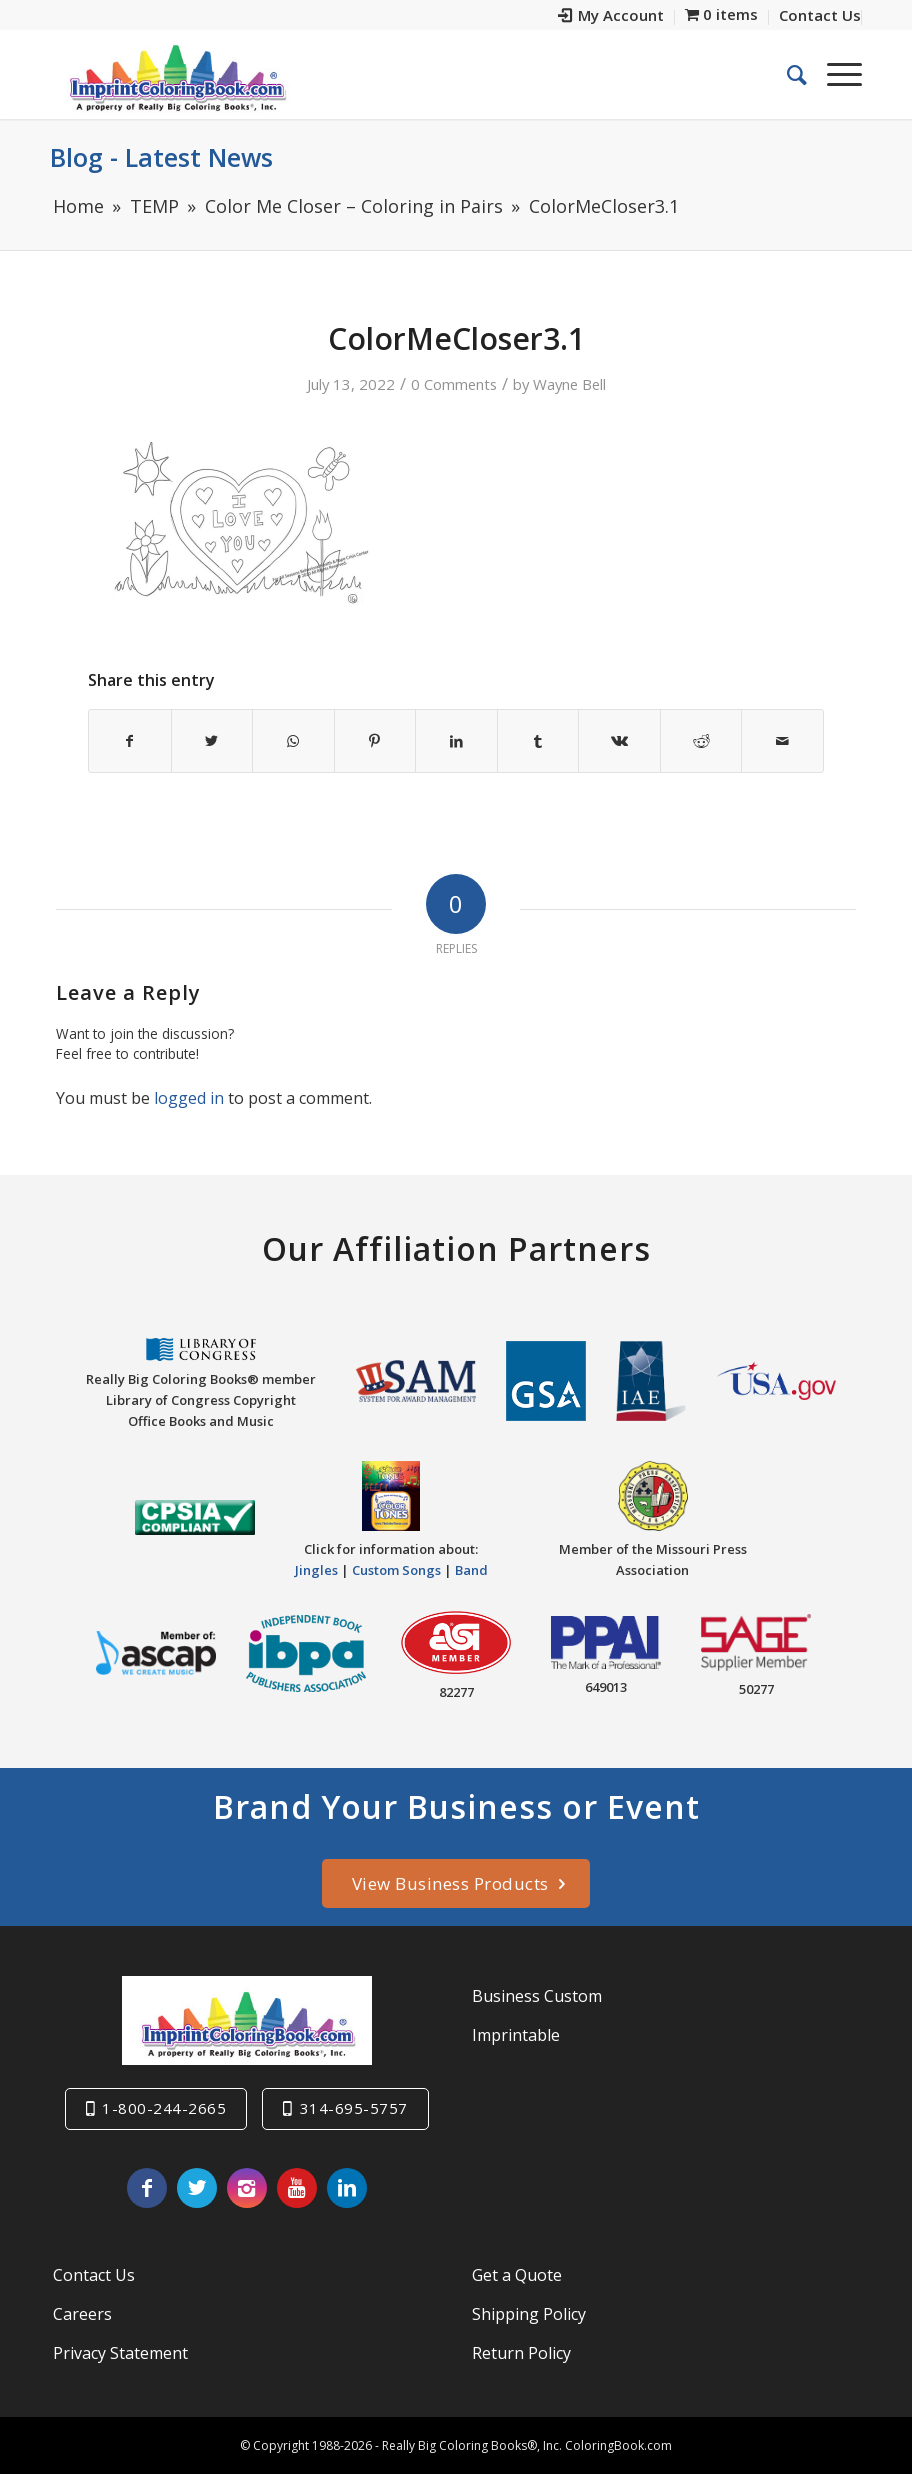 Image resolution: width=912 pixels, height=2474 pixels. Describe the element at coordinates (619, 741) in the screenshot. I see `[Share on Vk]` at that location.